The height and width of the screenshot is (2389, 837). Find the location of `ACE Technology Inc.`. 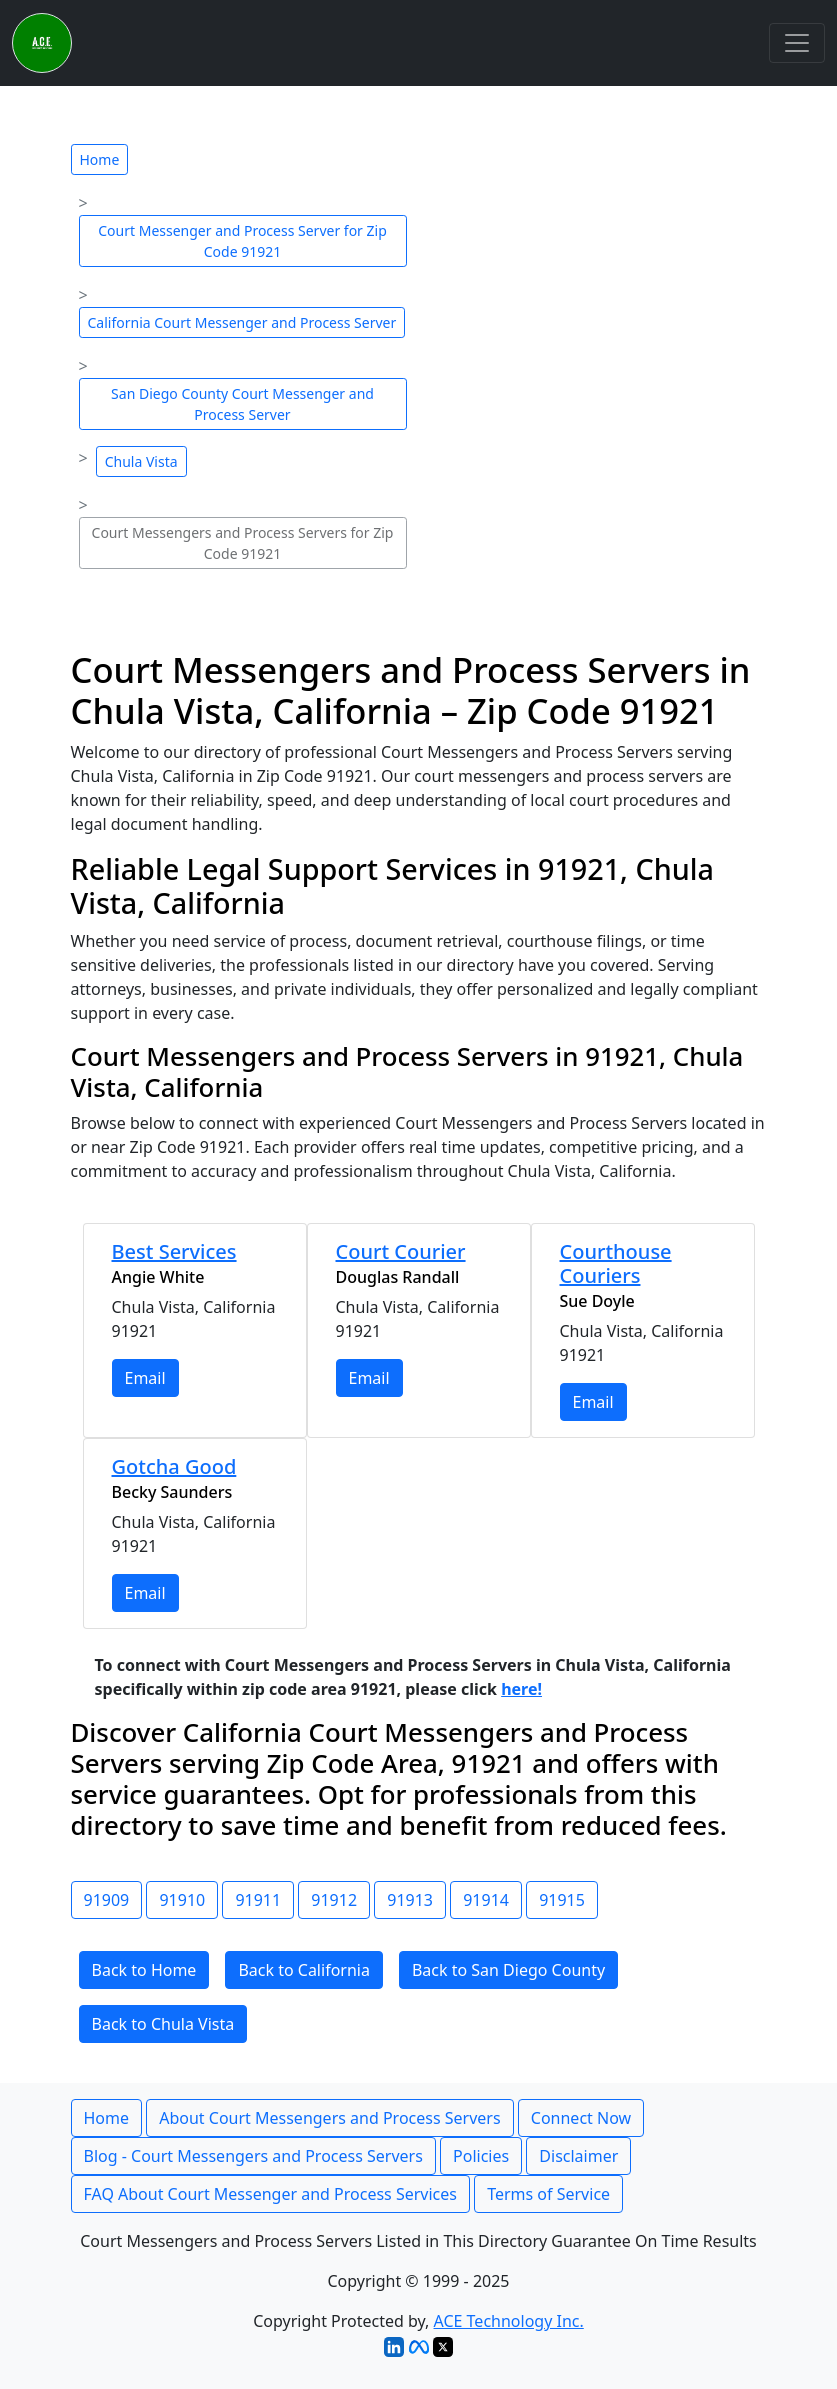

ACE Technology Inc. is located at coordinates (509, 2321).